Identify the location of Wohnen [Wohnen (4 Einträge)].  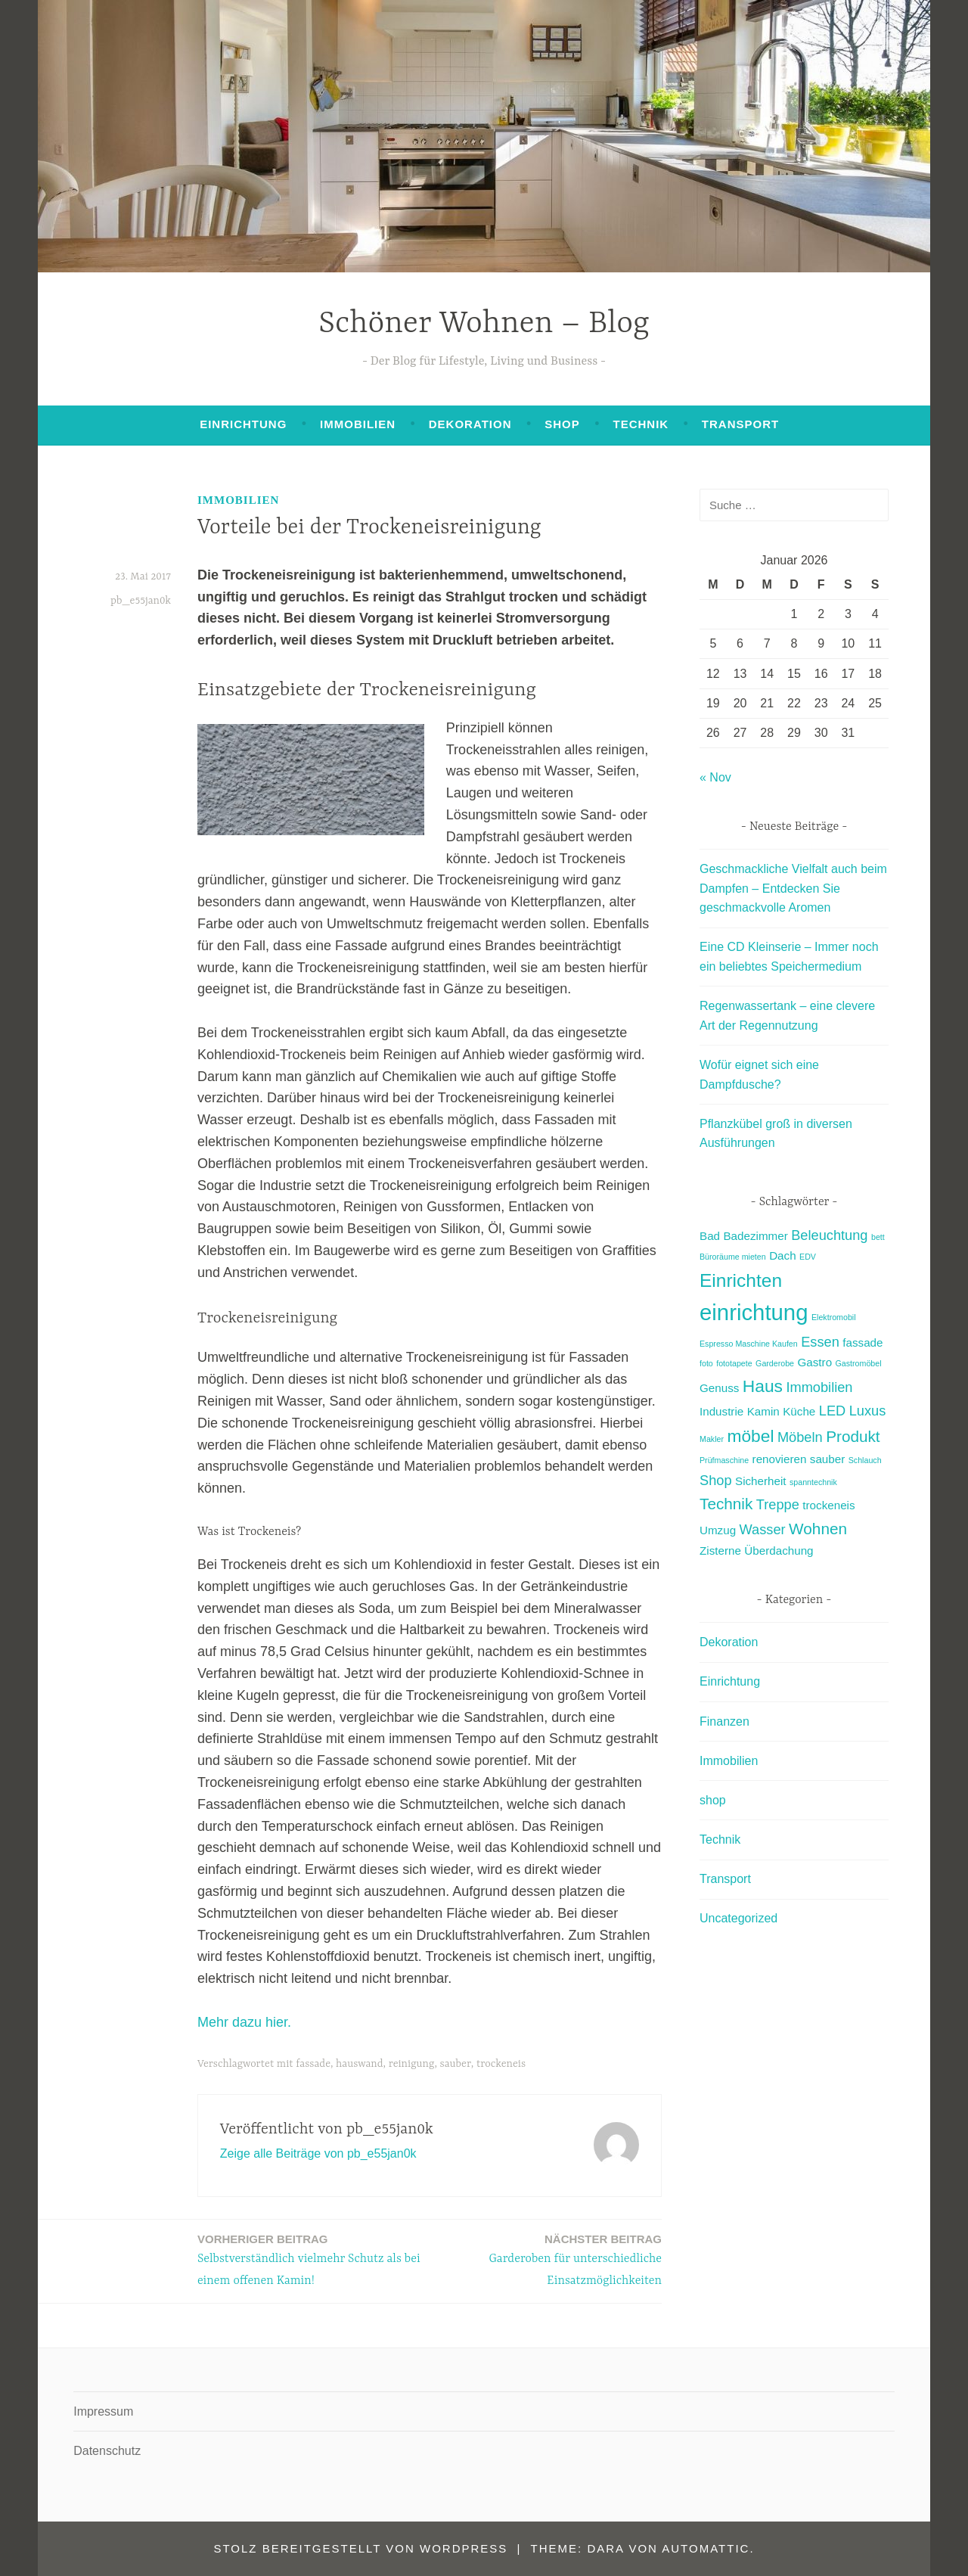
(818, 1528).